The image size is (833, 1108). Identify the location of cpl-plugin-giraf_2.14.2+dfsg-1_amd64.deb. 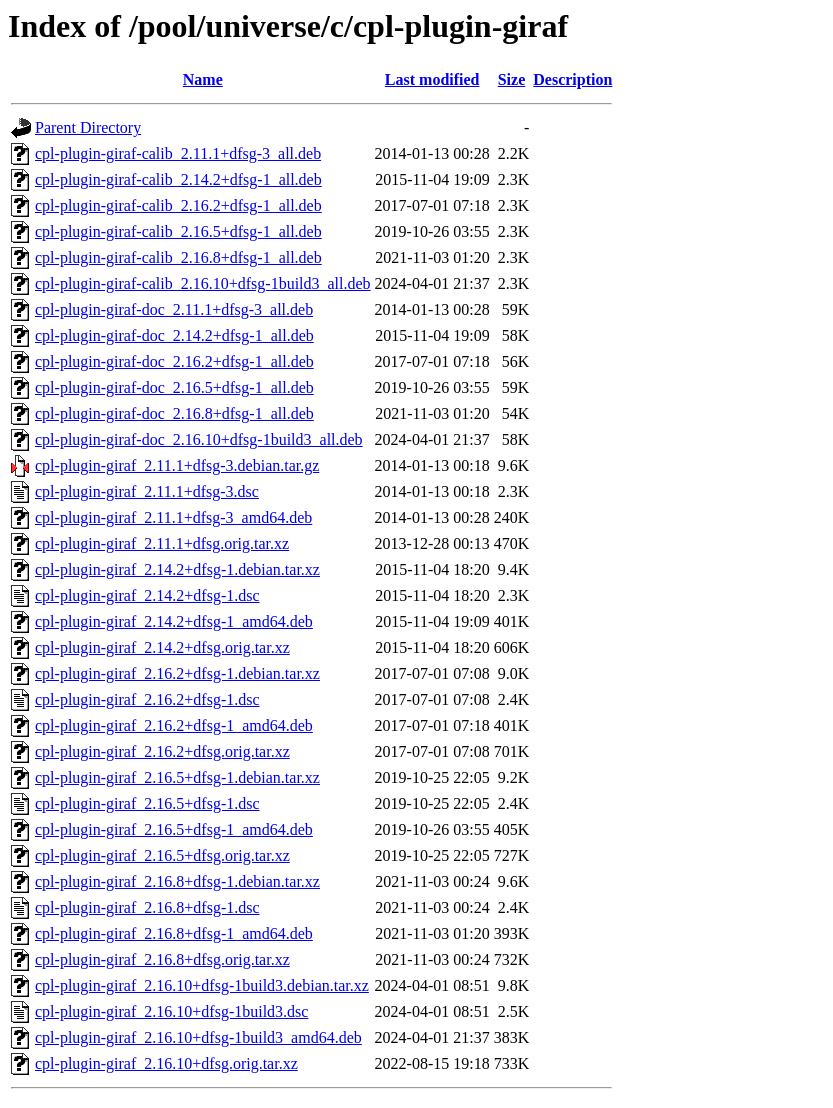
(174, 621).